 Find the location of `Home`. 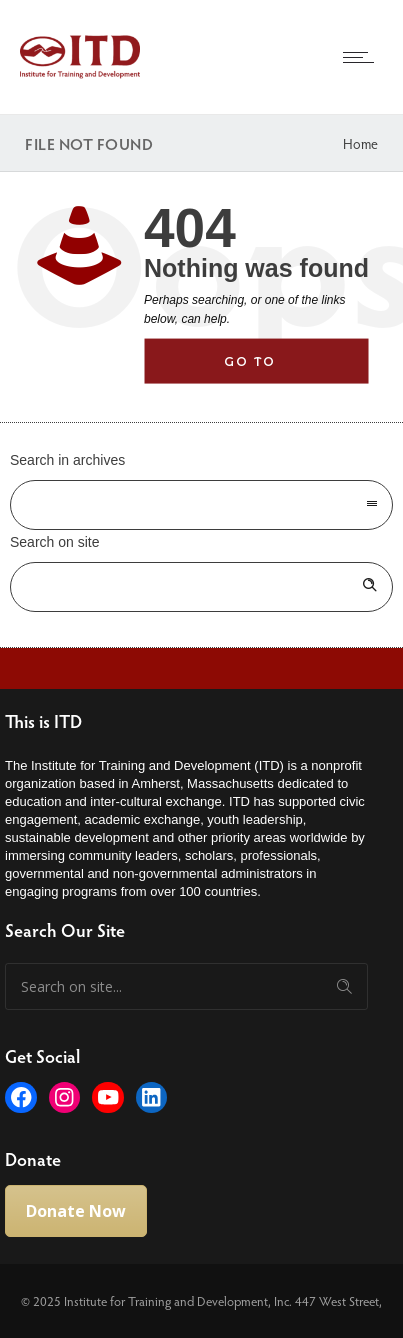

Home is located at coordinates (360, 143).